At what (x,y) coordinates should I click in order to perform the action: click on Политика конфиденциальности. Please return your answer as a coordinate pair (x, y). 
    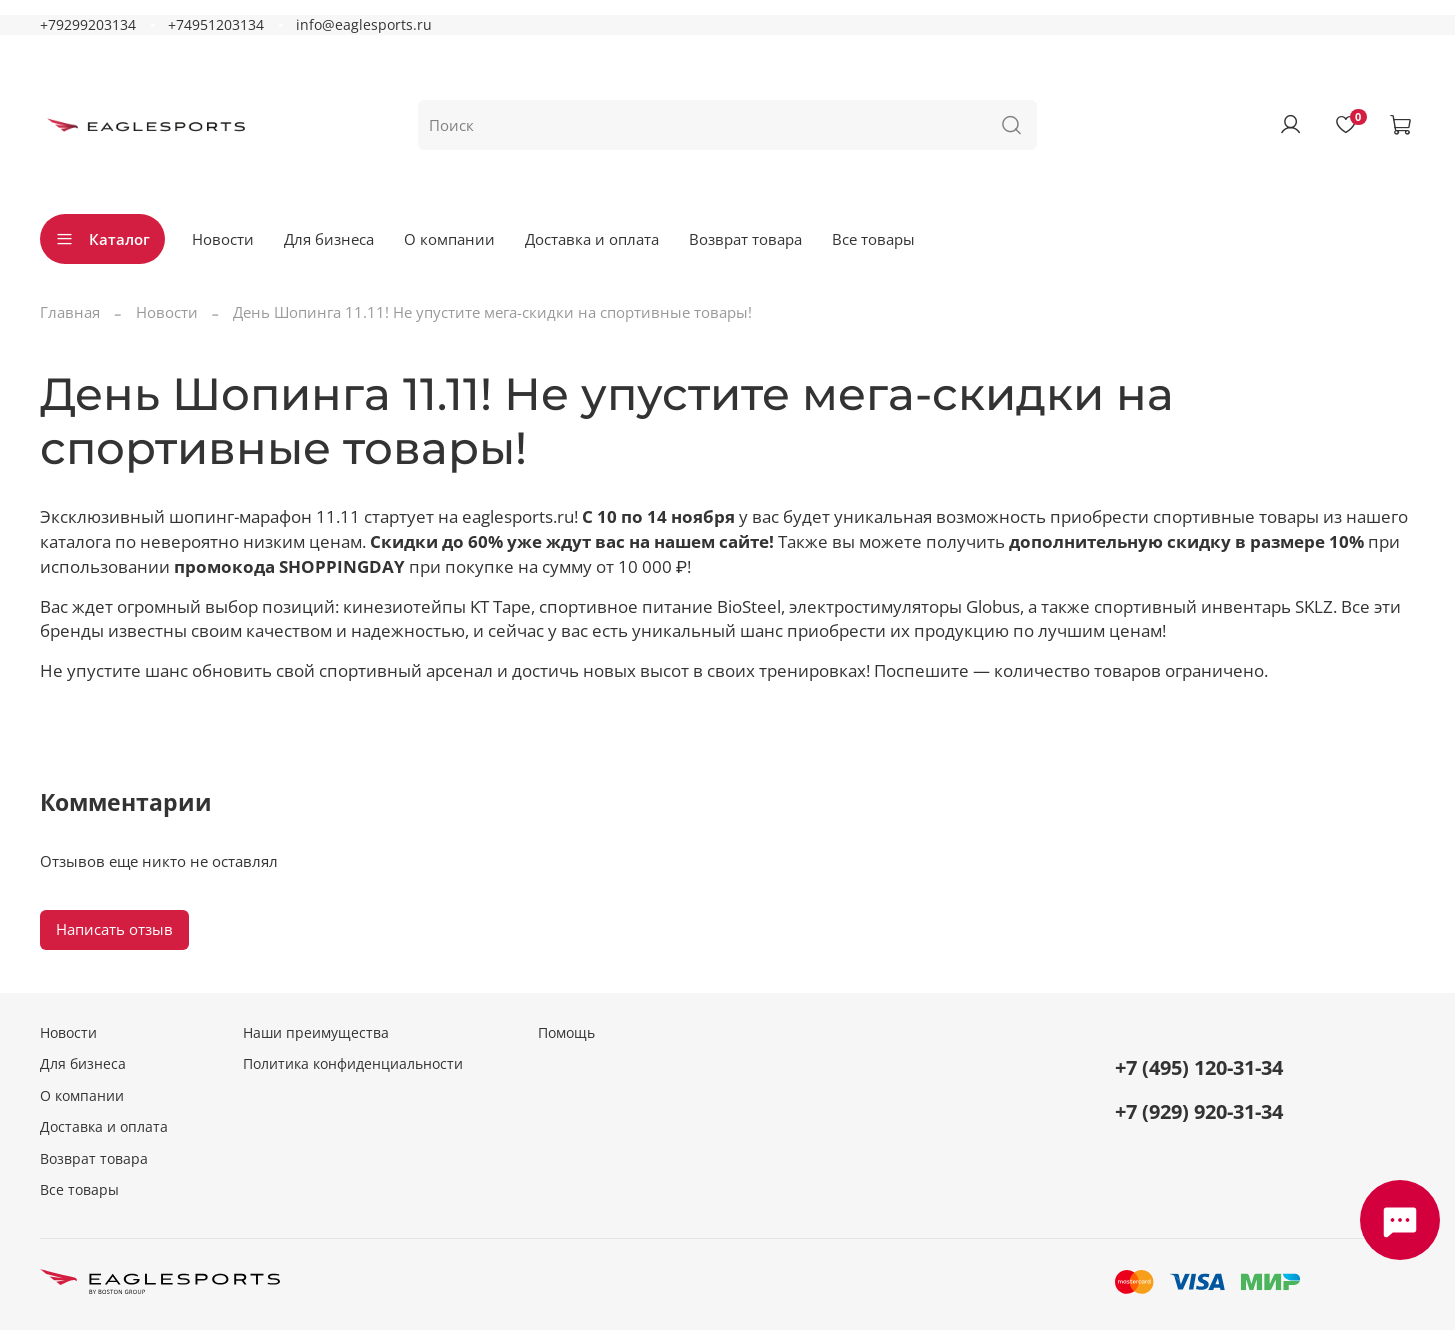
    Looking at the image, I should click on (353, 1064).